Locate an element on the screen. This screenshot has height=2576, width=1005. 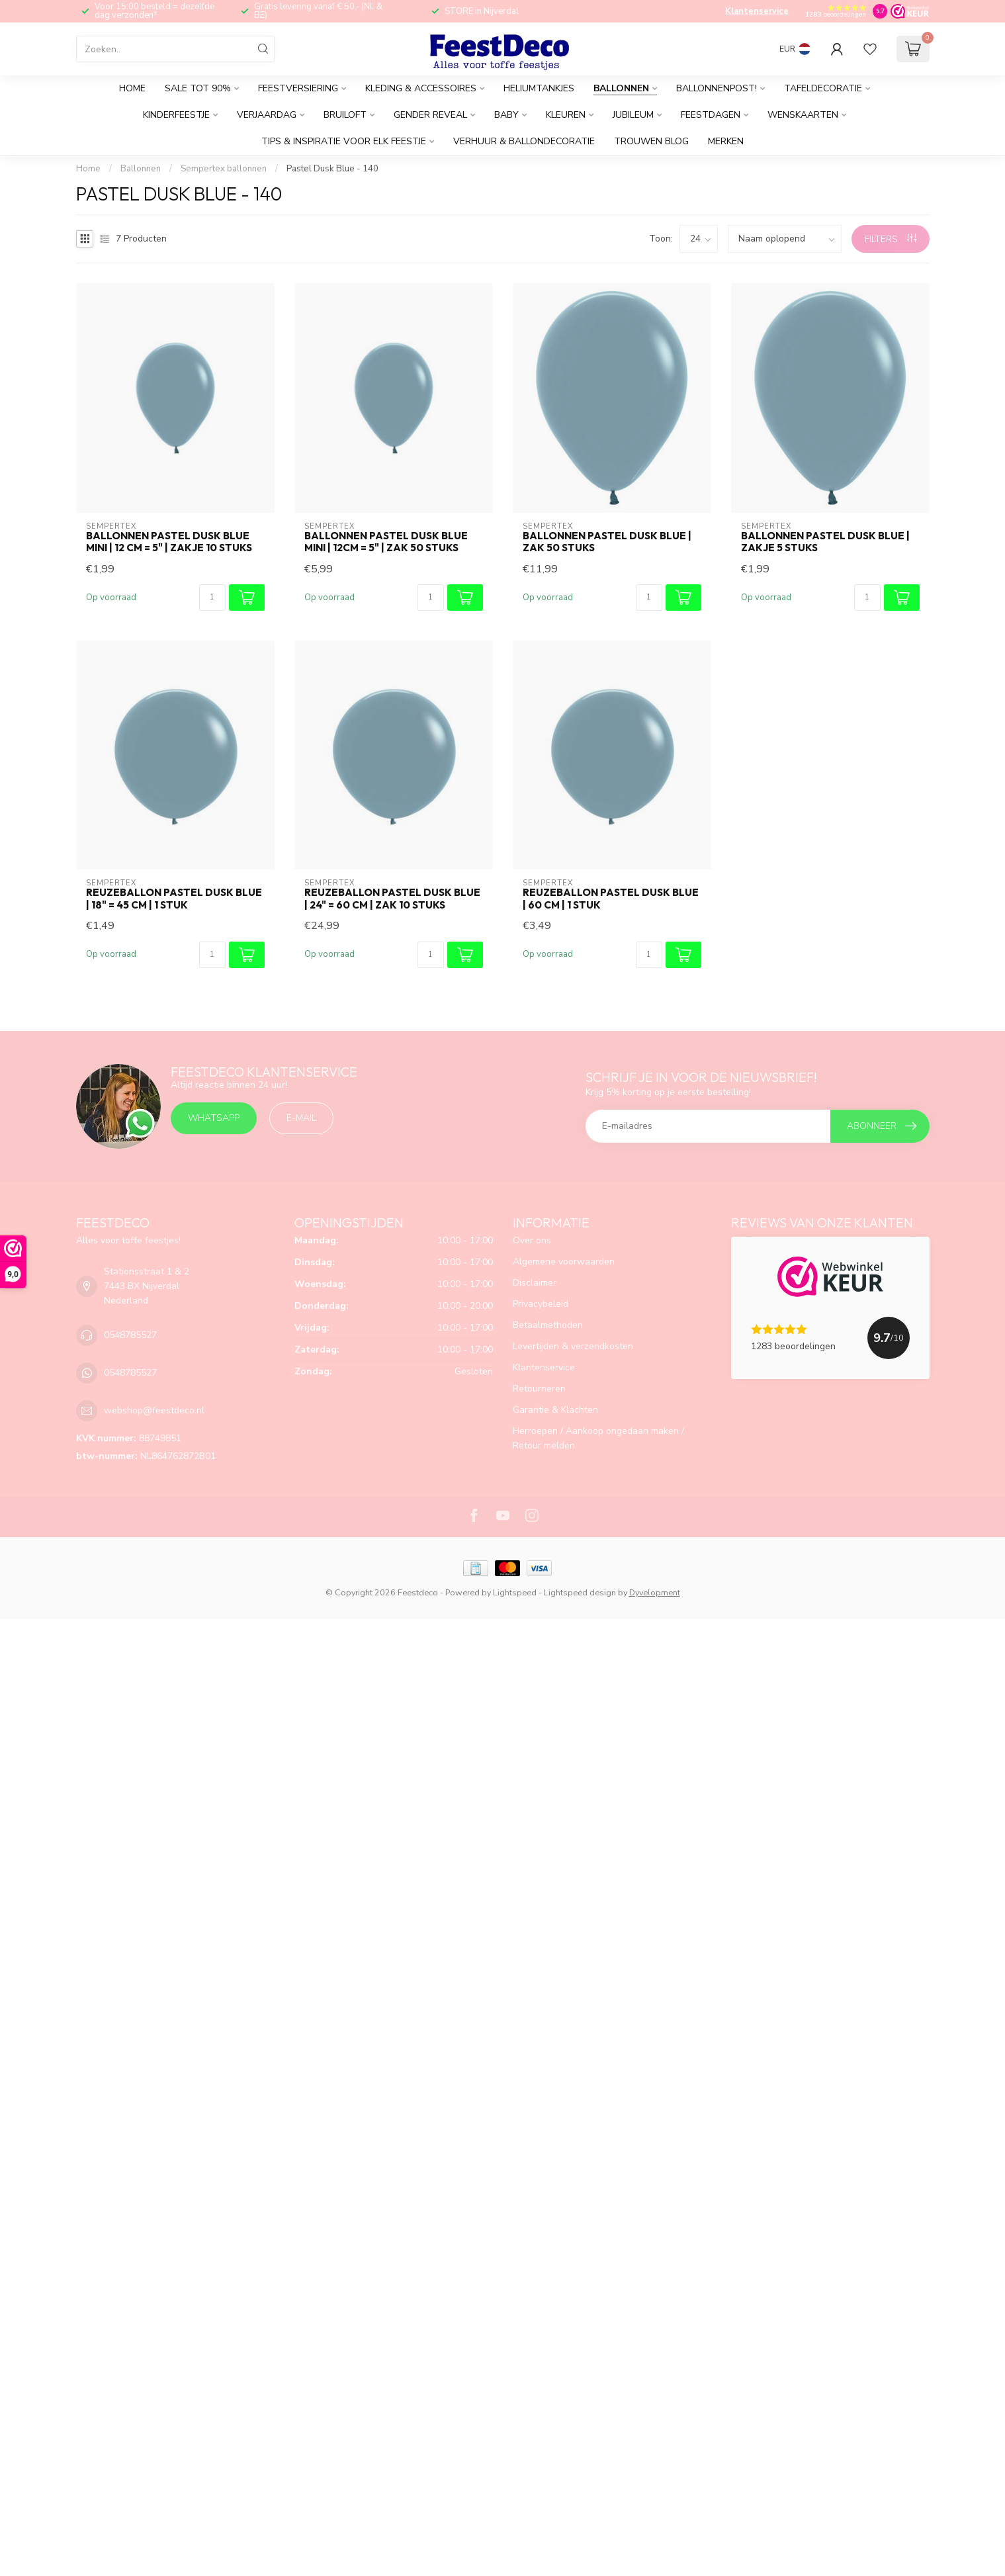
Algemene voorwaarden is located at coordinates (564, 1261).